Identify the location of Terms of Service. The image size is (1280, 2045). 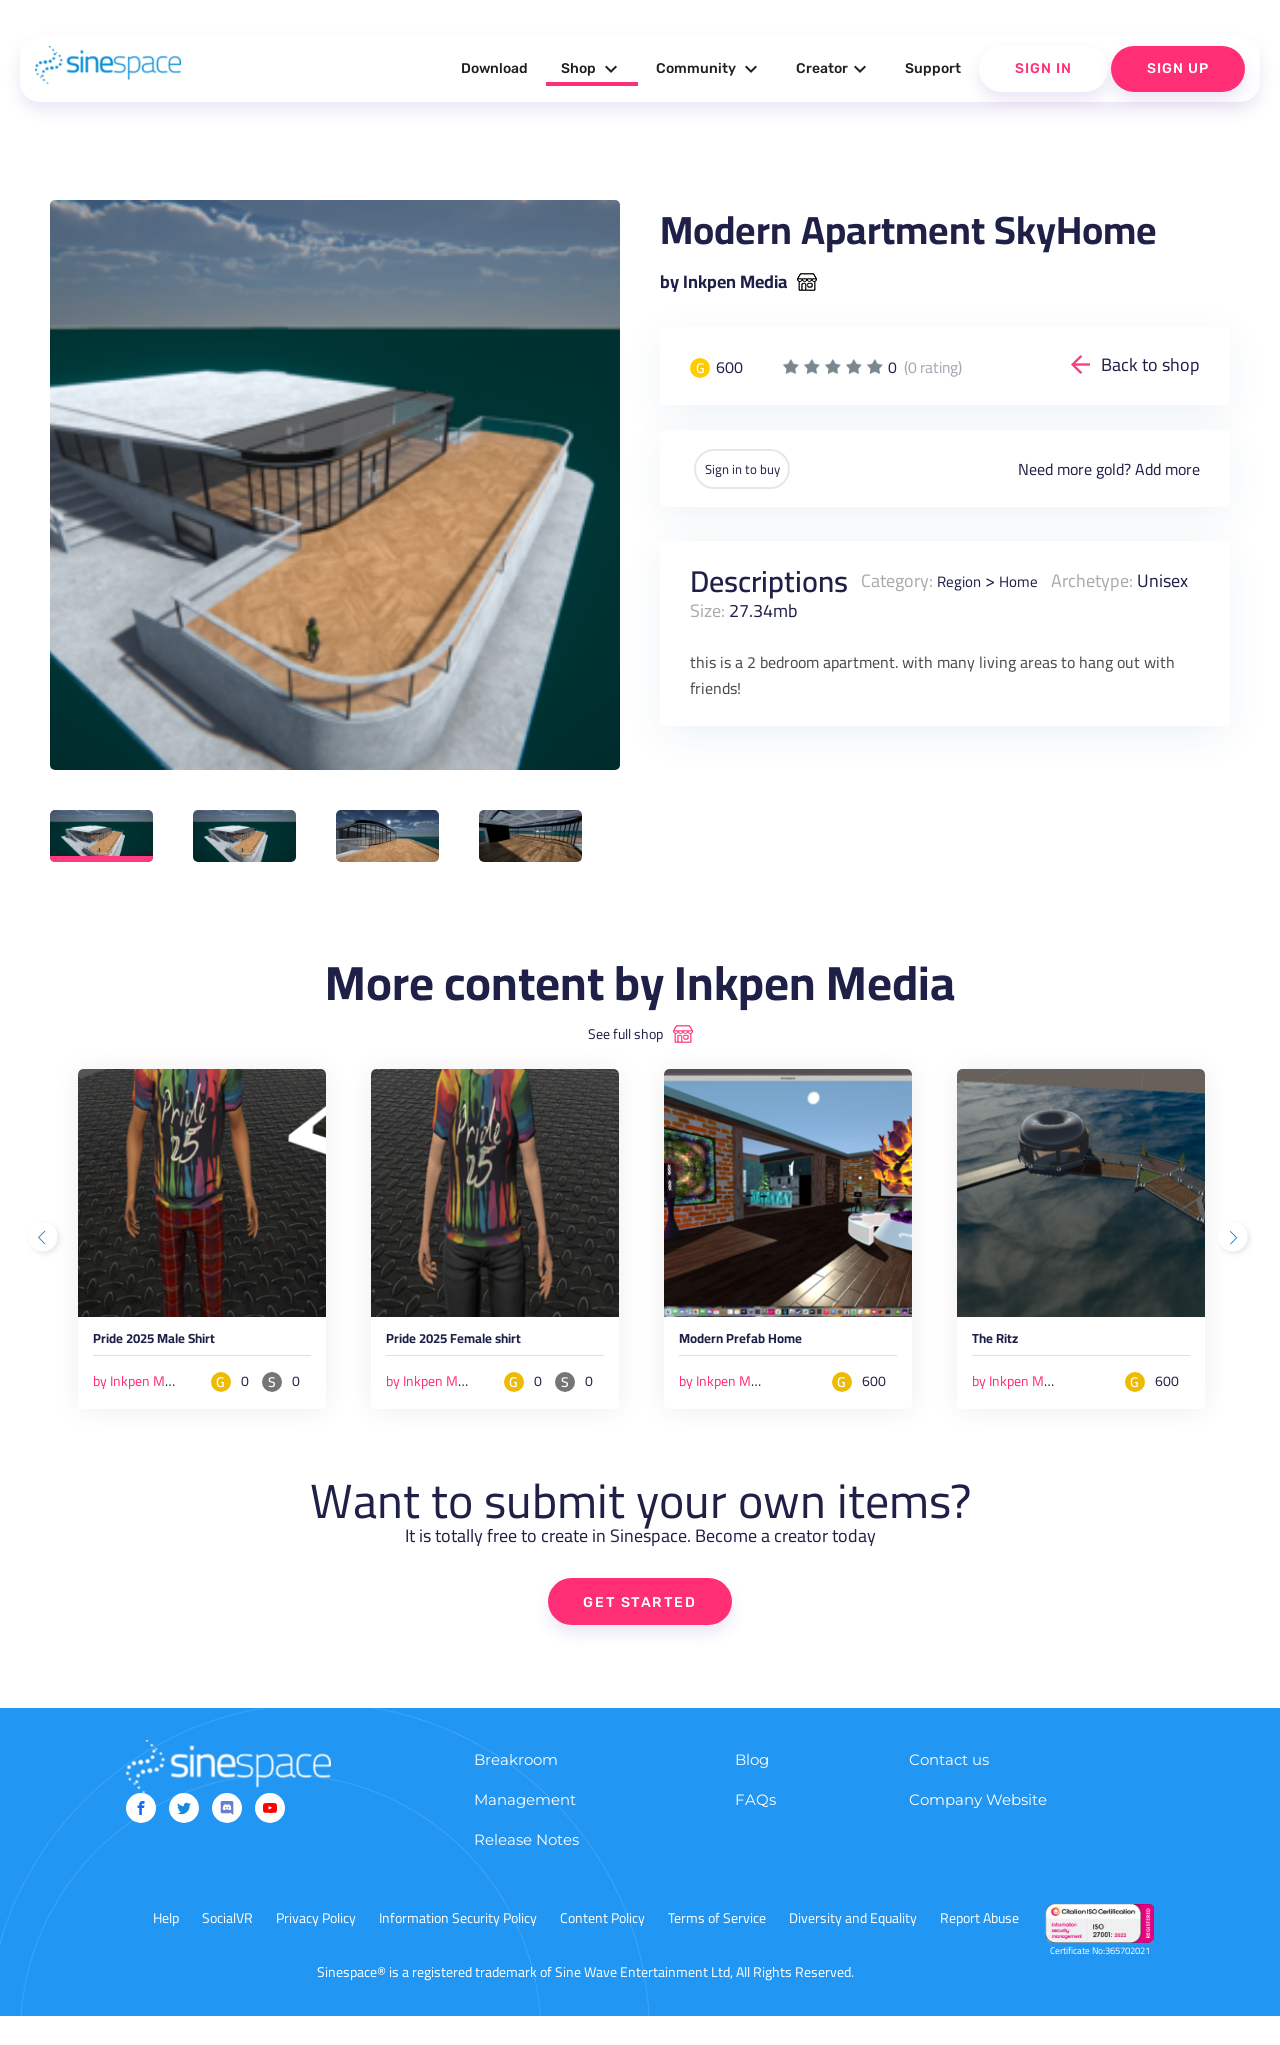
(717, 1947).